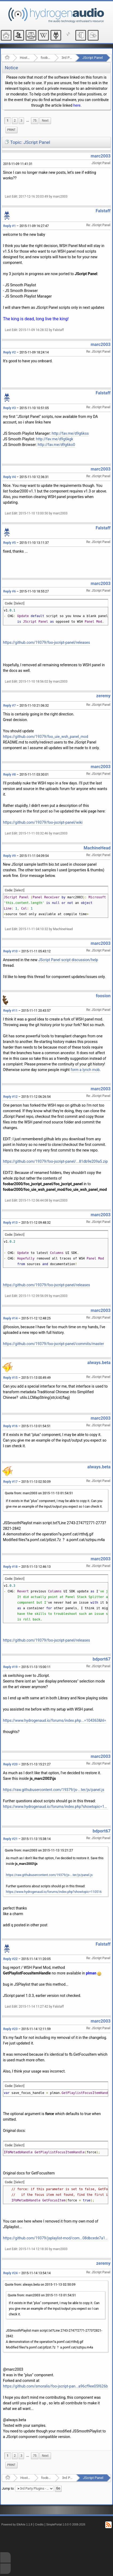 This screenshot has height=2576, width=113. I want to click on Reply #9, so click(9, 856).